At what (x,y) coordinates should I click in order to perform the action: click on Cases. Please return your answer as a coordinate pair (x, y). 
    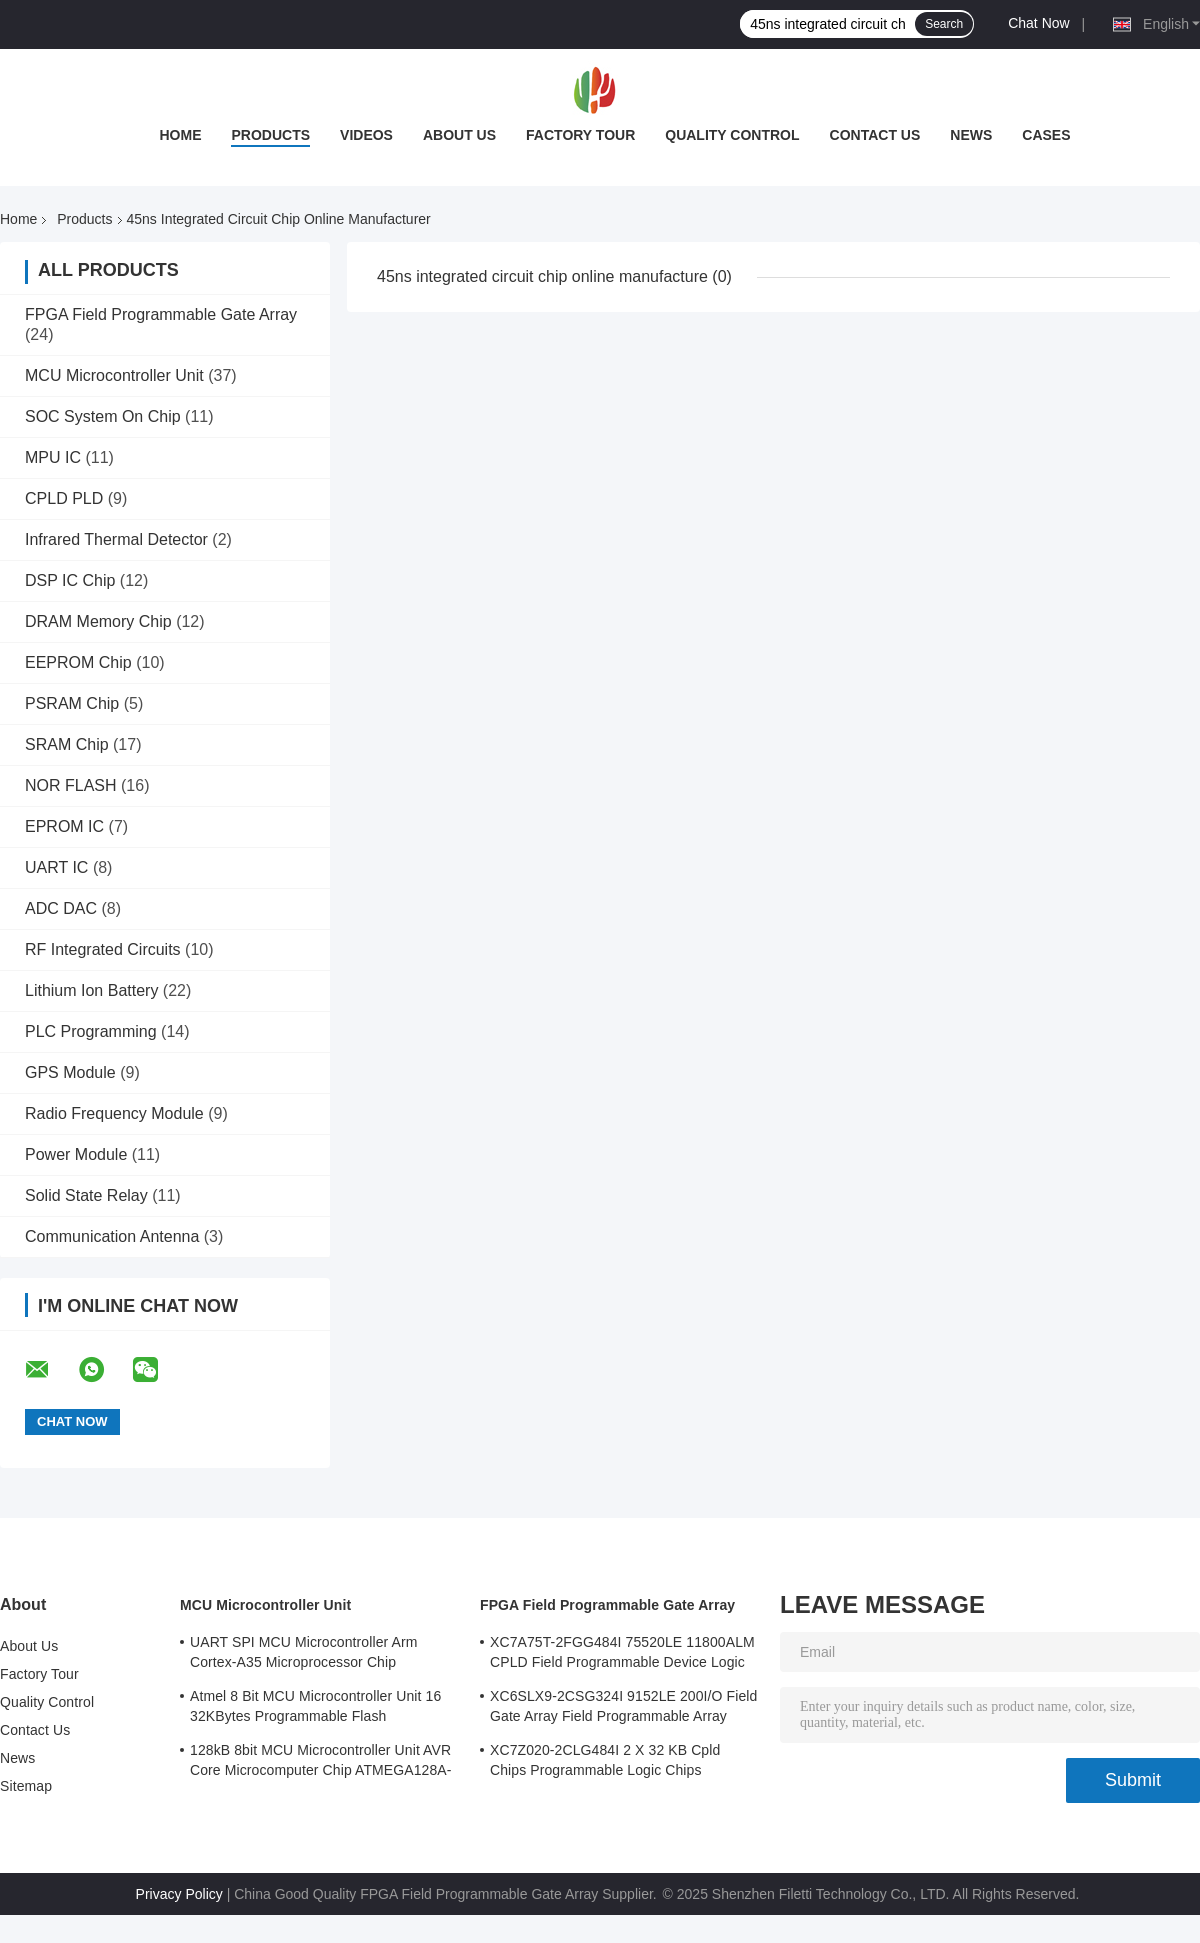
    Looking at the image, I should click on (1046, 135).